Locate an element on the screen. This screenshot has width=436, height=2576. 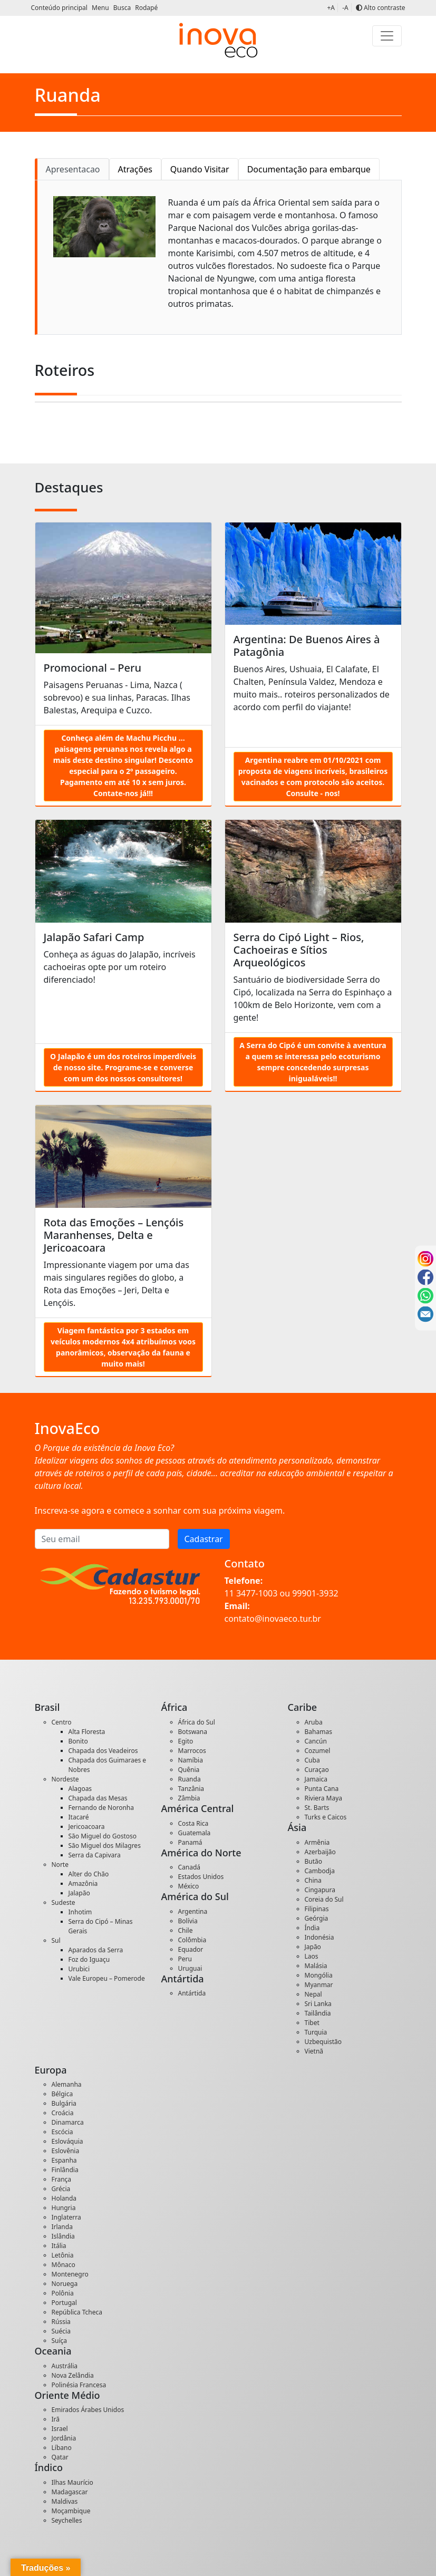
Montenegro is located at coordinates (70, 2274).